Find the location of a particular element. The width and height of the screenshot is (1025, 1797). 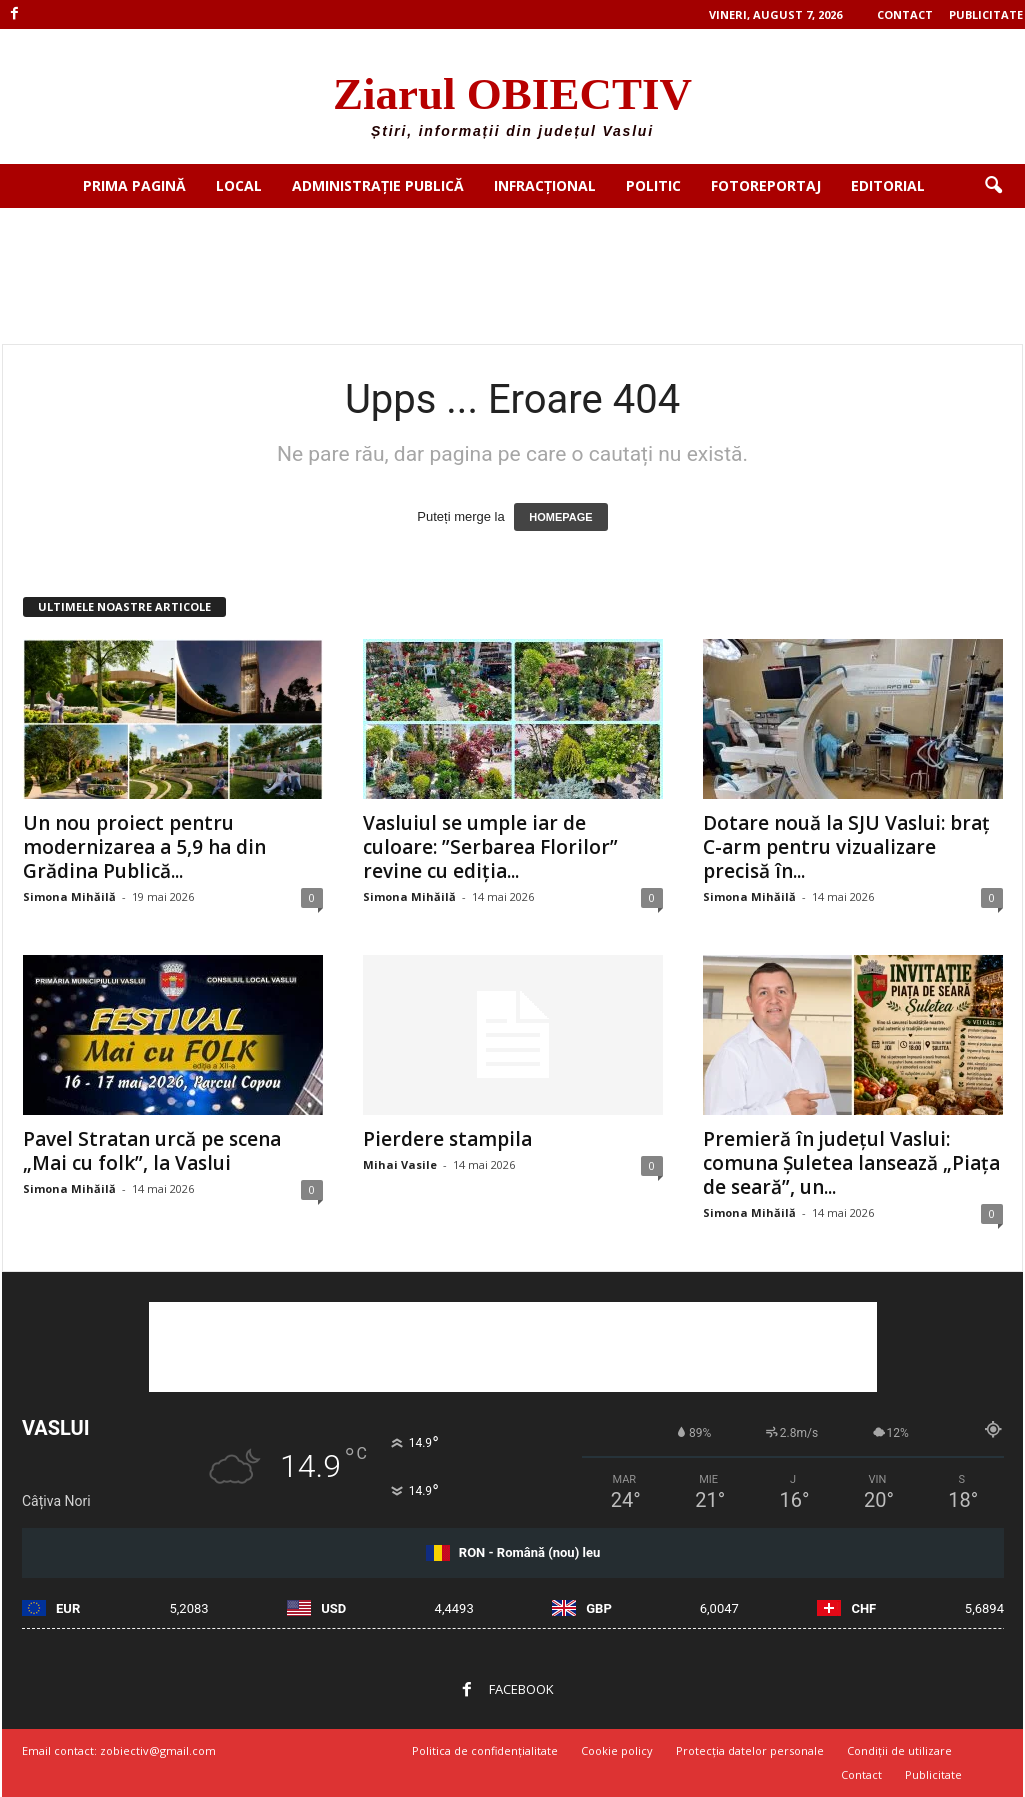

Pavel Stratan urcă pe scena „Mai cu folk”, la Vaslui is located at coordinates (152, 1151).